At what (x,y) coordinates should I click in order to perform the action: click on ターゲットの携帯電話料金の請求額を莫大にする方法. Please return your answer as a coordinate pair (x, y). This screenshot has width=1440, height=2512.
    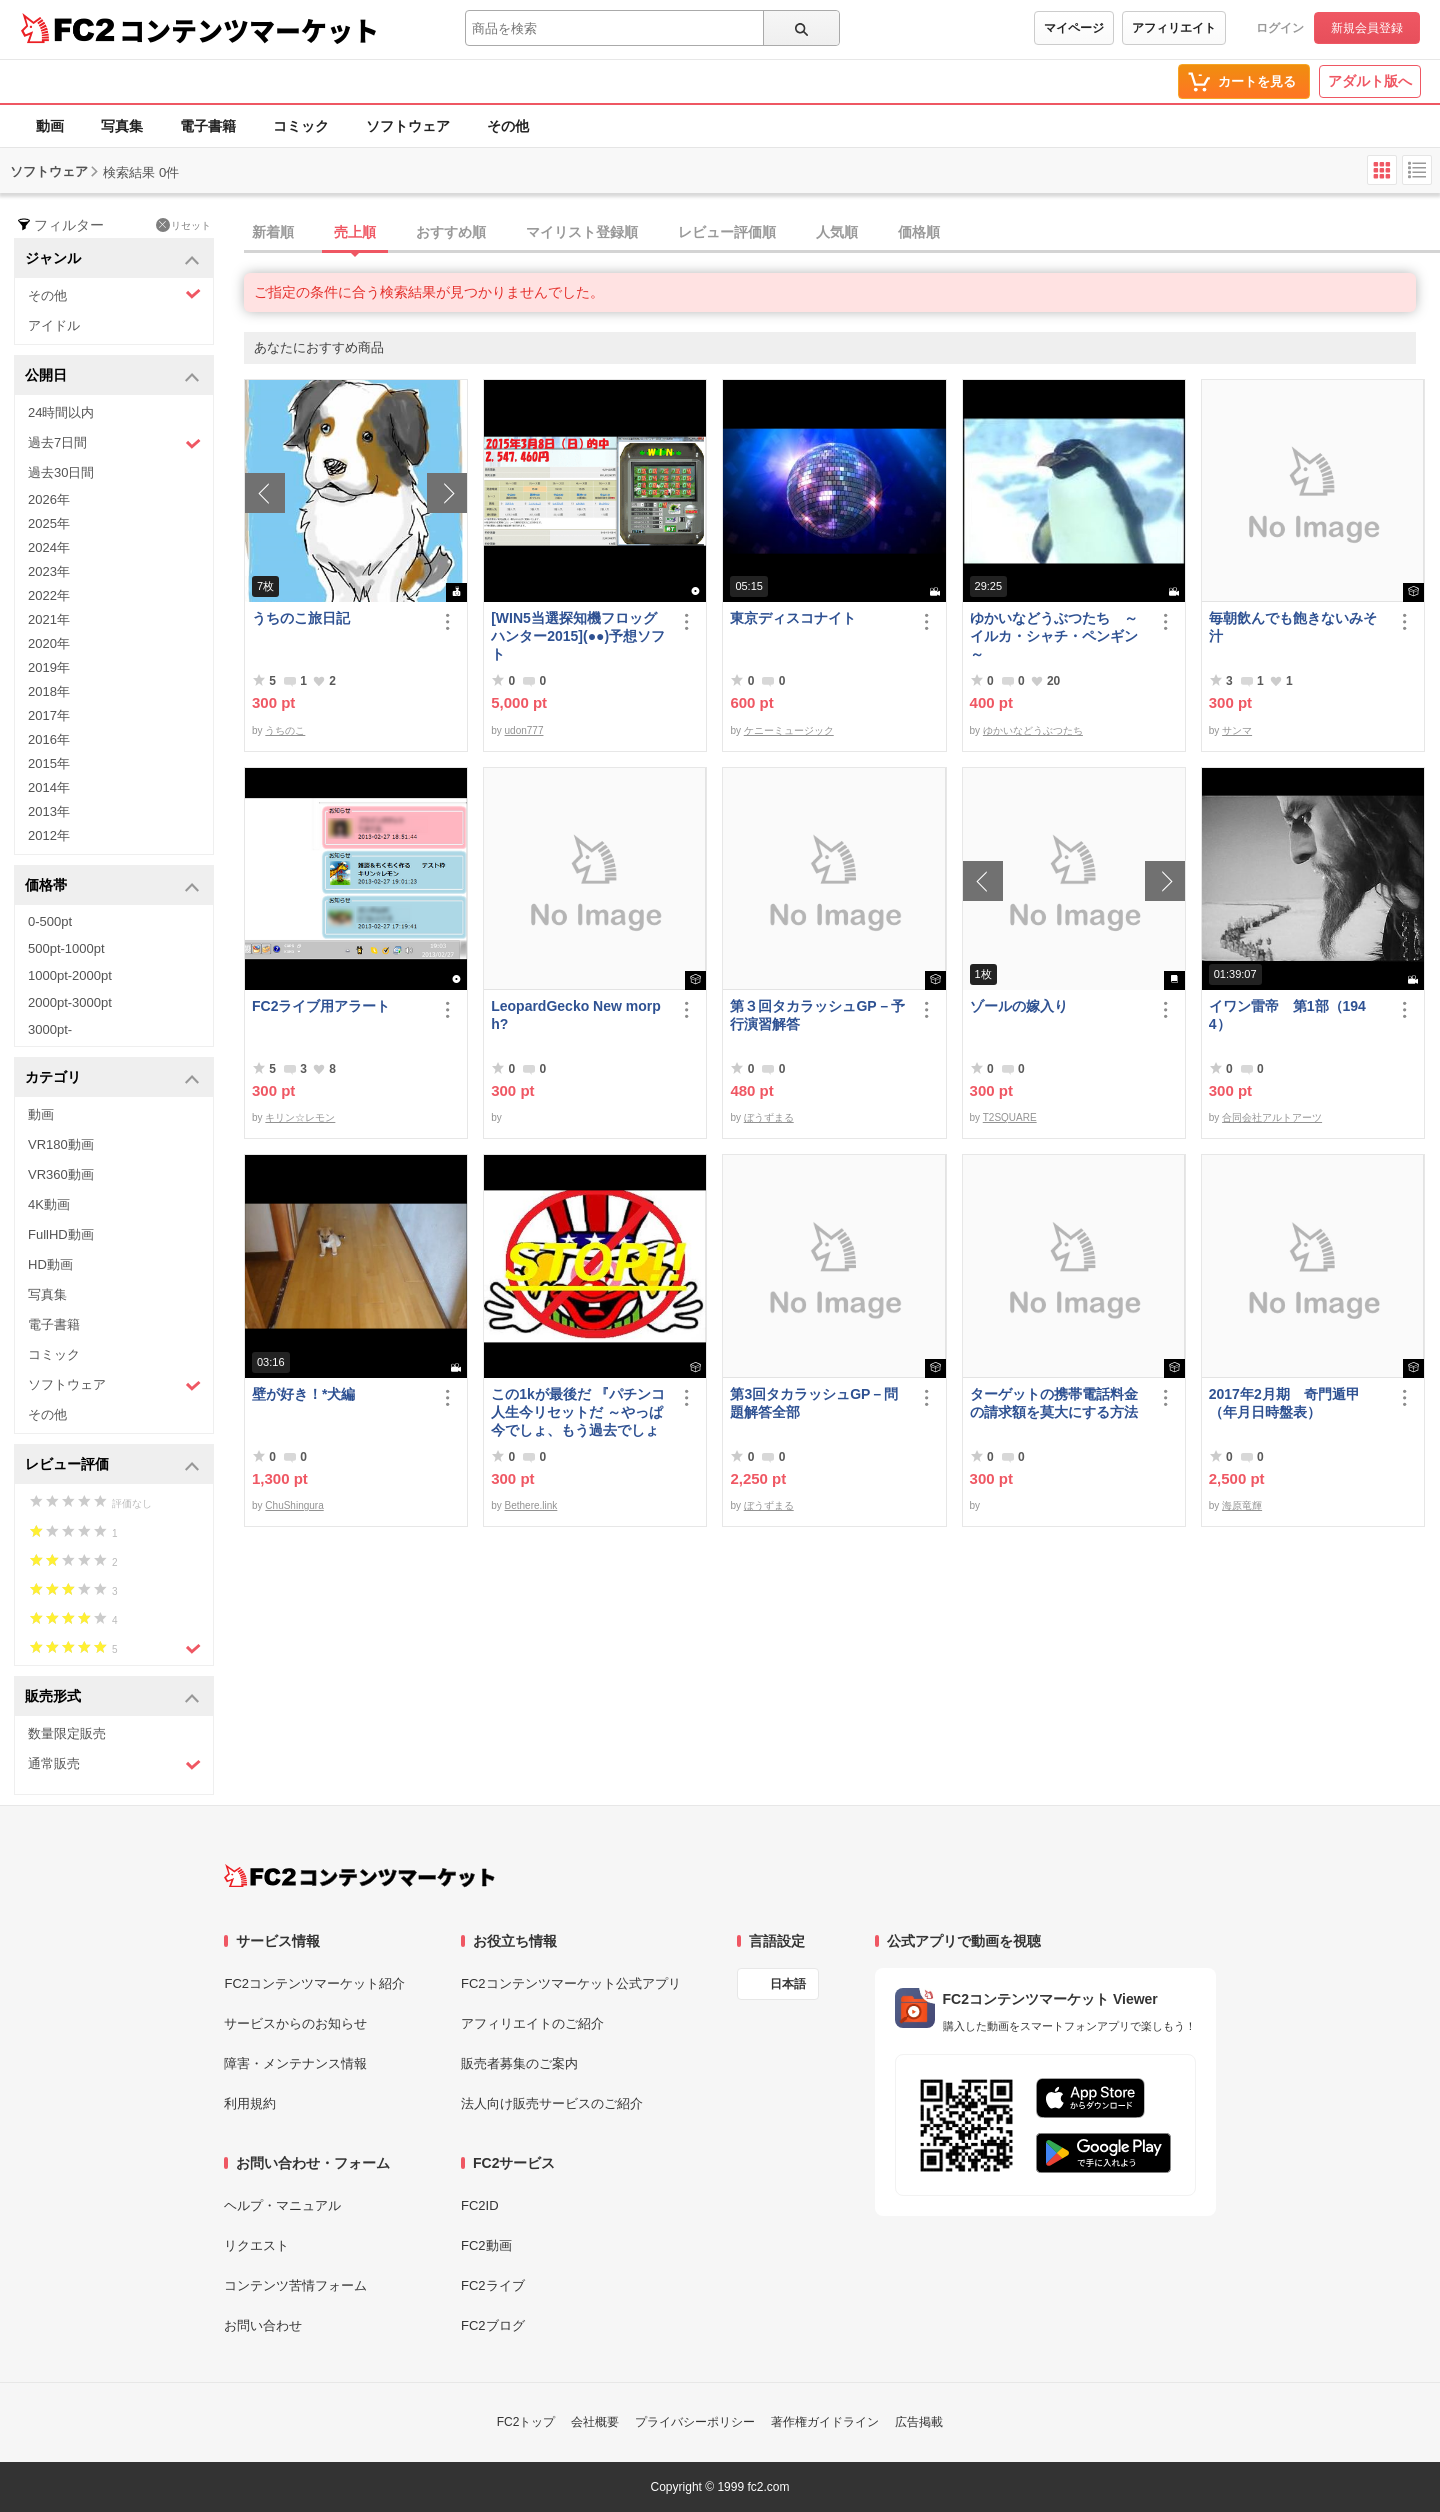
    Looking at the image, I should click on (1054, 1403).